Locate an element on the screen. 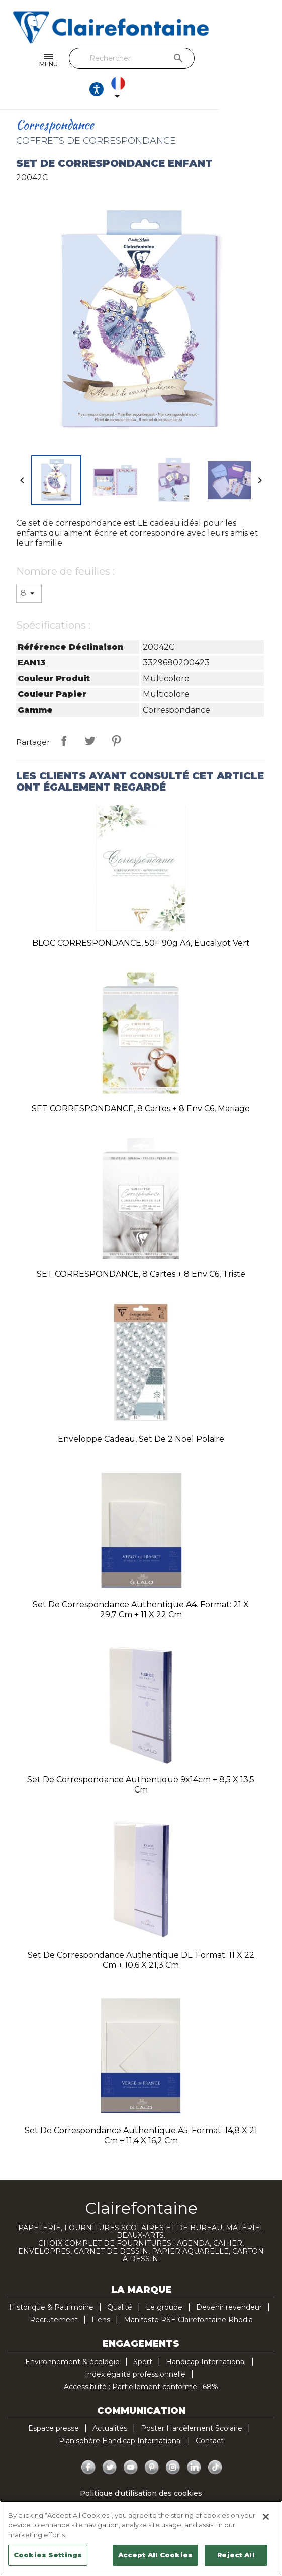  Liens is located at coordinates (100, 2293).